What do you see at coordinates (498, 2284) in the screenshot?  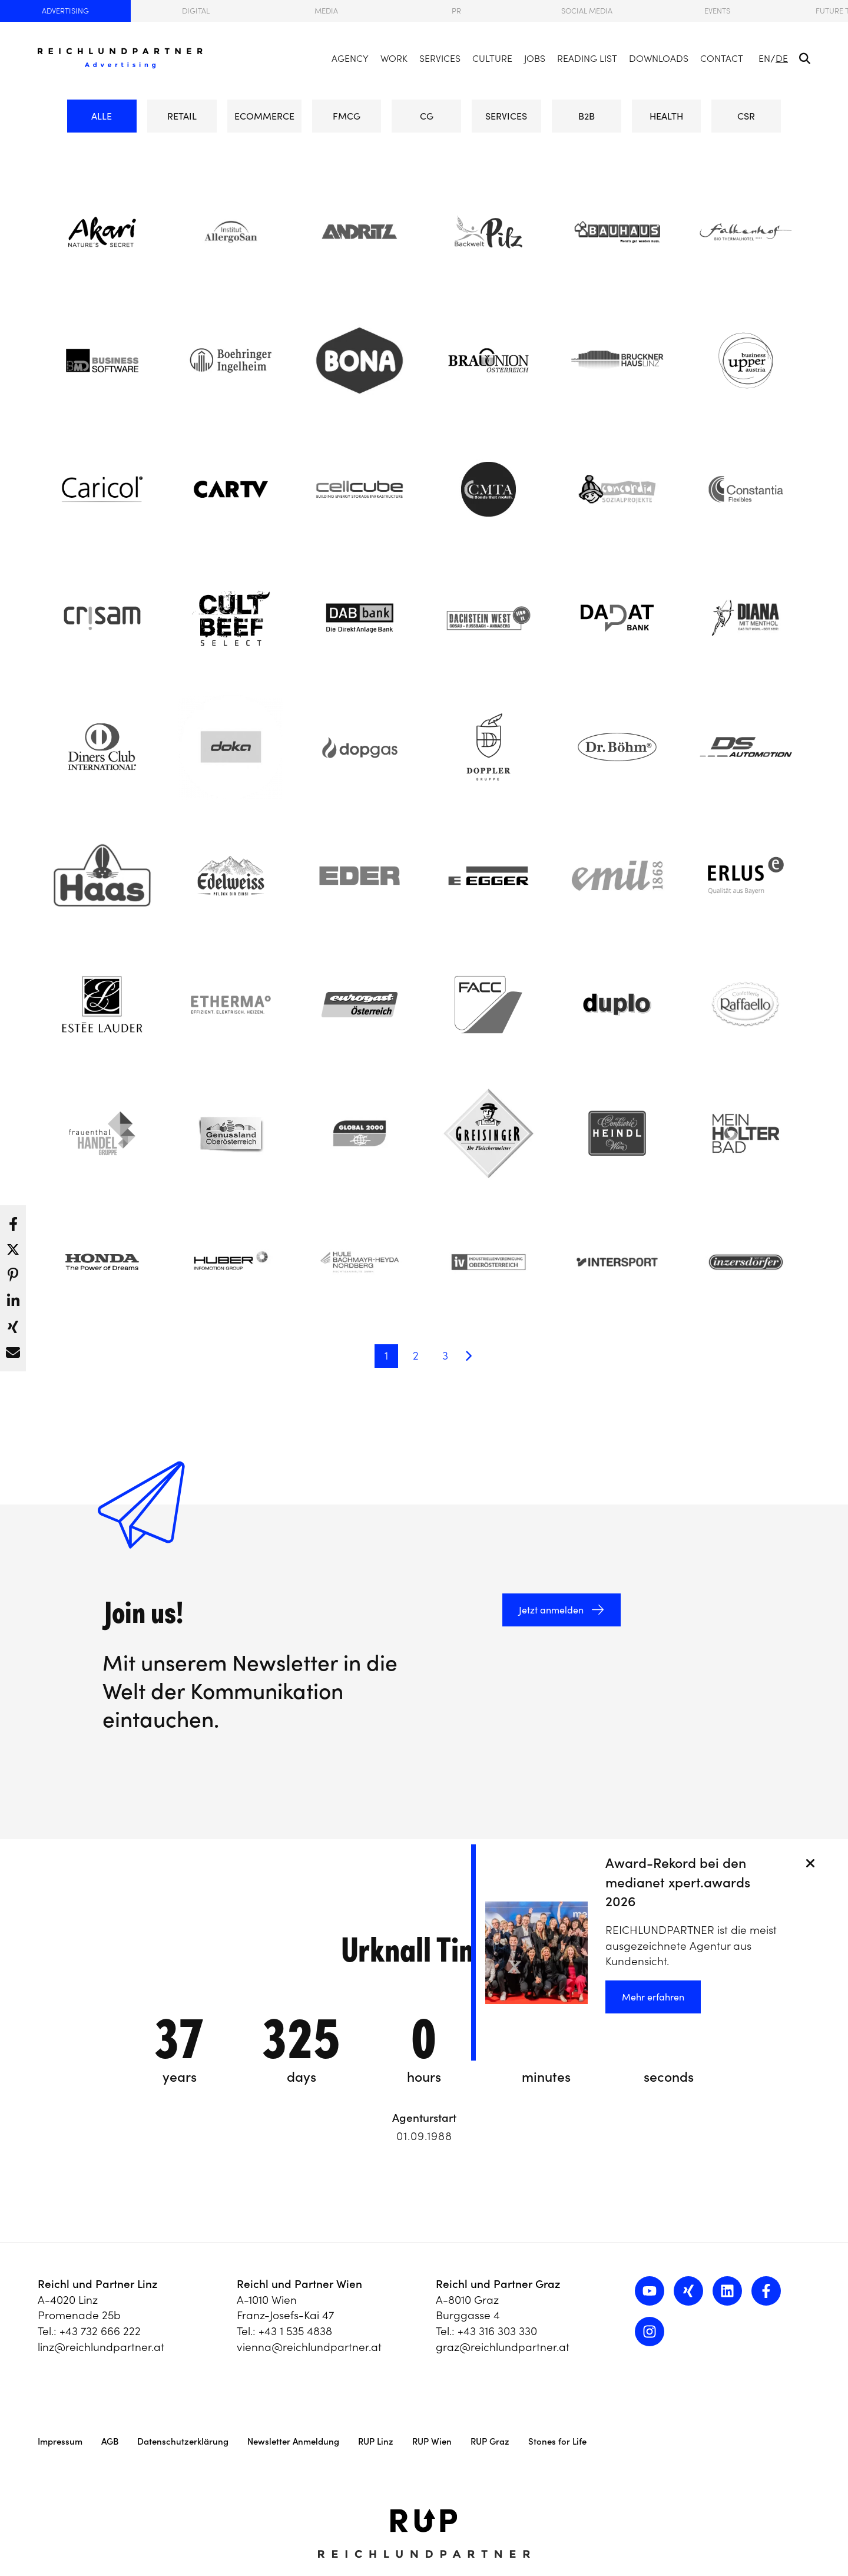 I see `Reichl und Partner Graz` at bounding box center [498, 2284].